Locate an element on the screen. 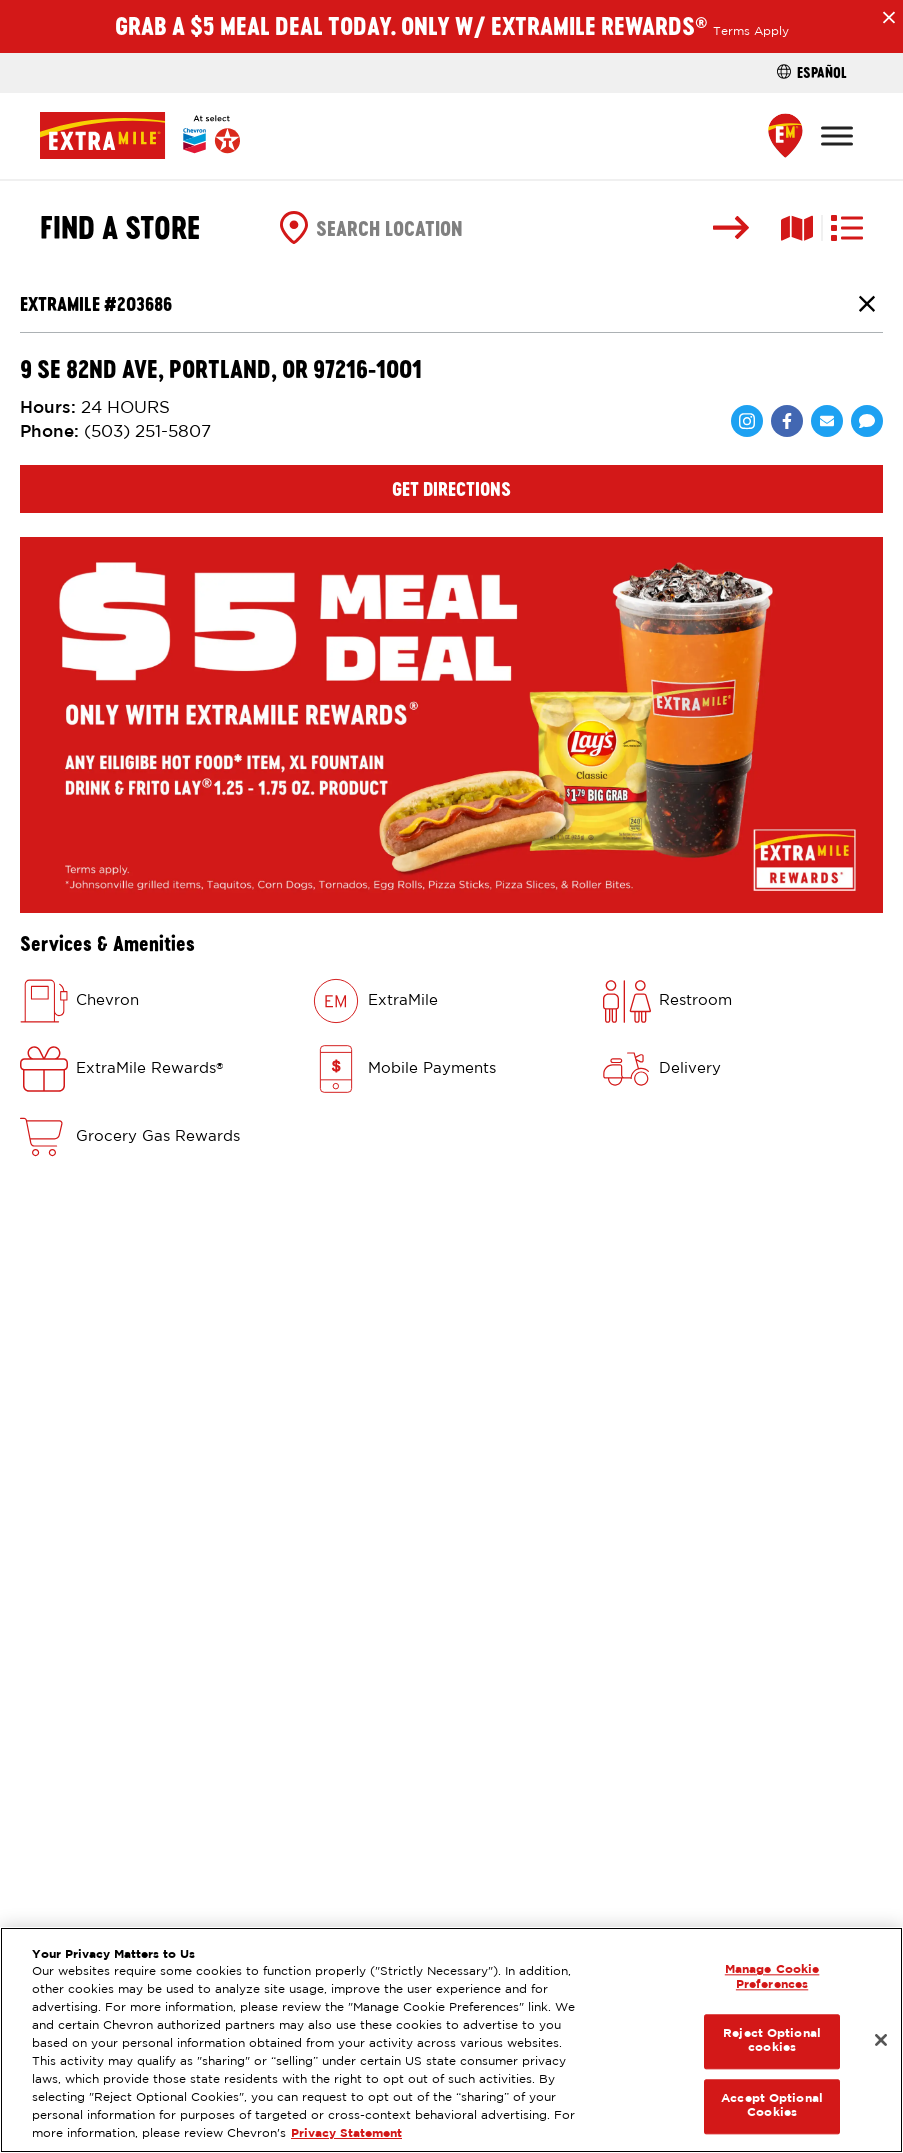 The image size is (903, 2153). [Toggle Menu] is located at coordinates (837, 135).